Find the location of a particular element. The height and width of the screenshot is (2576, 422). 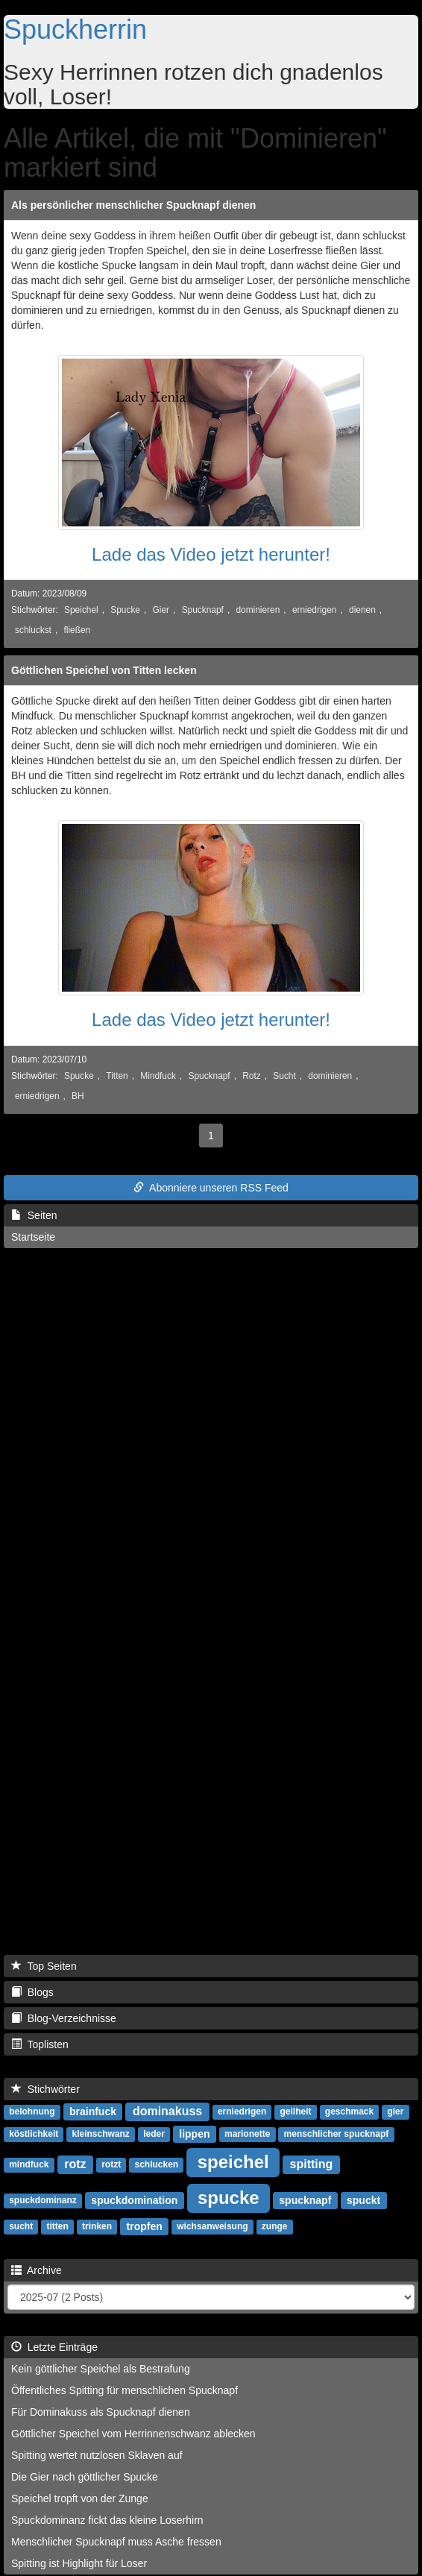

leder is located at coordinates (154, 2134).